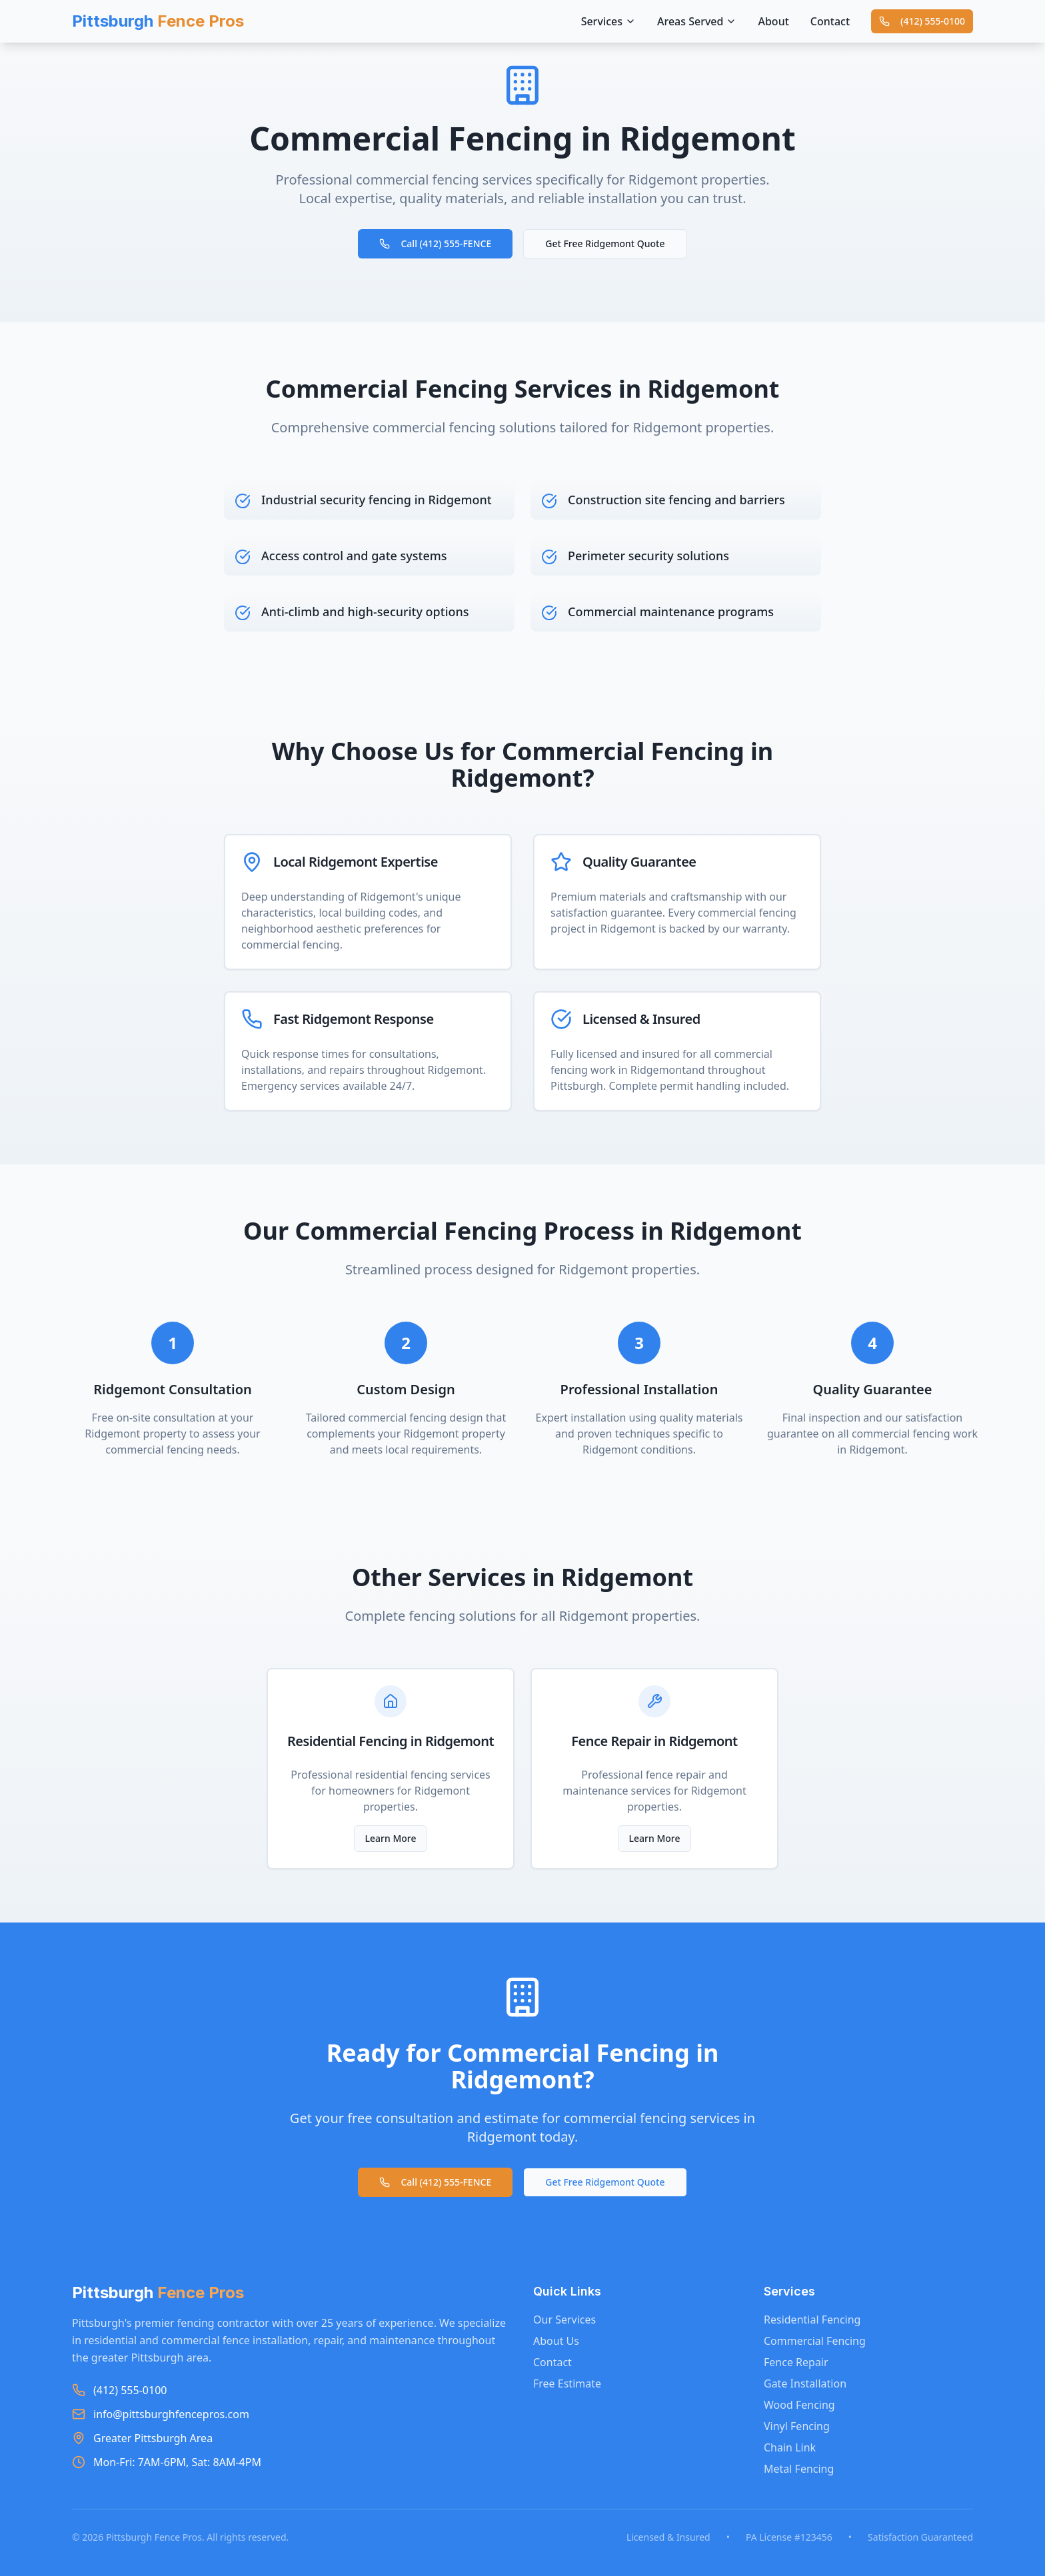 This screenshot has height=2576, width=1045. What do you see at coordinates (564, 2319) in the screenshot?
I see `Our Services` at bounding box center [564, 2319].